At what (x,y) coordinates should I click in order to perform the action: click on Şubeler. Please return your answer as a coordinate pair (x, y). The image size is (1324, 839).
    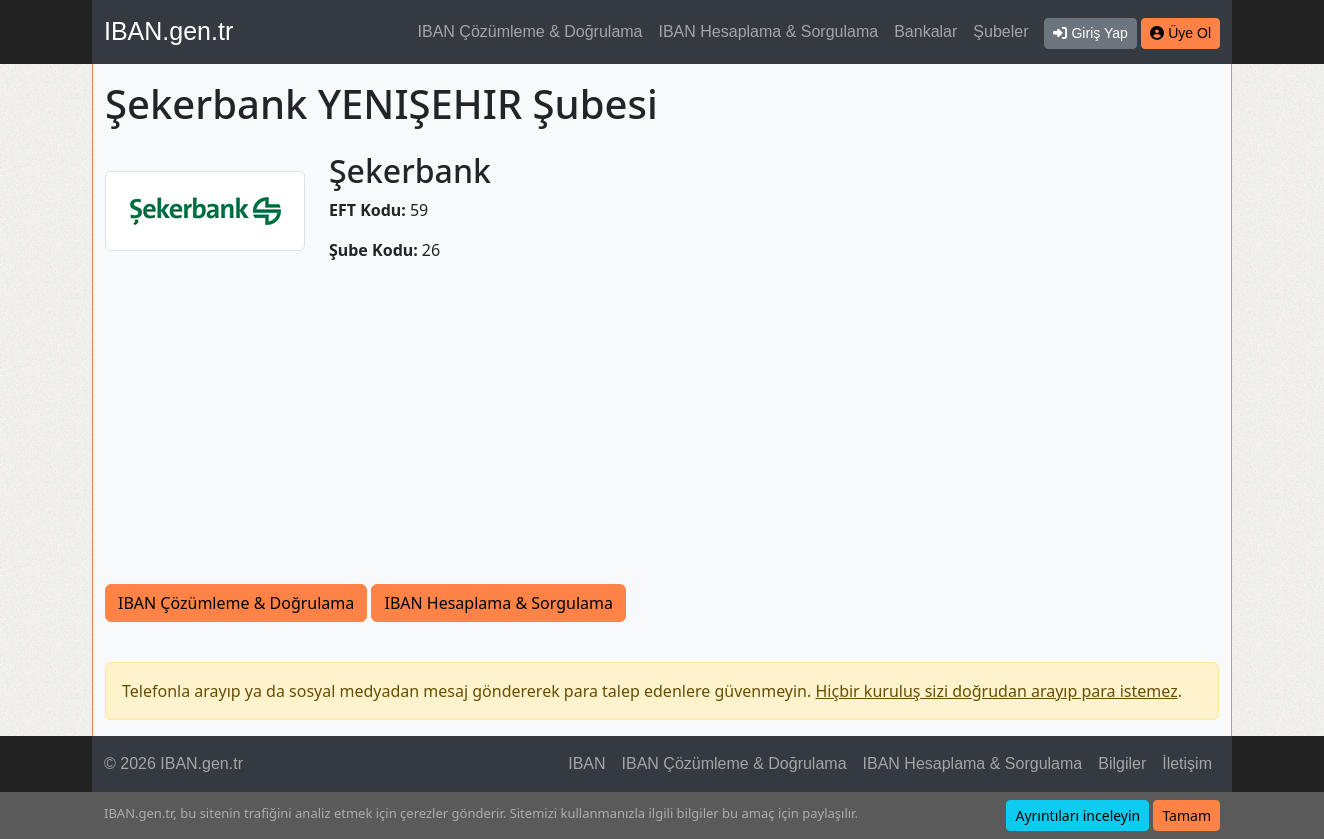
    Looking at the image, I should click on (1000, 31).